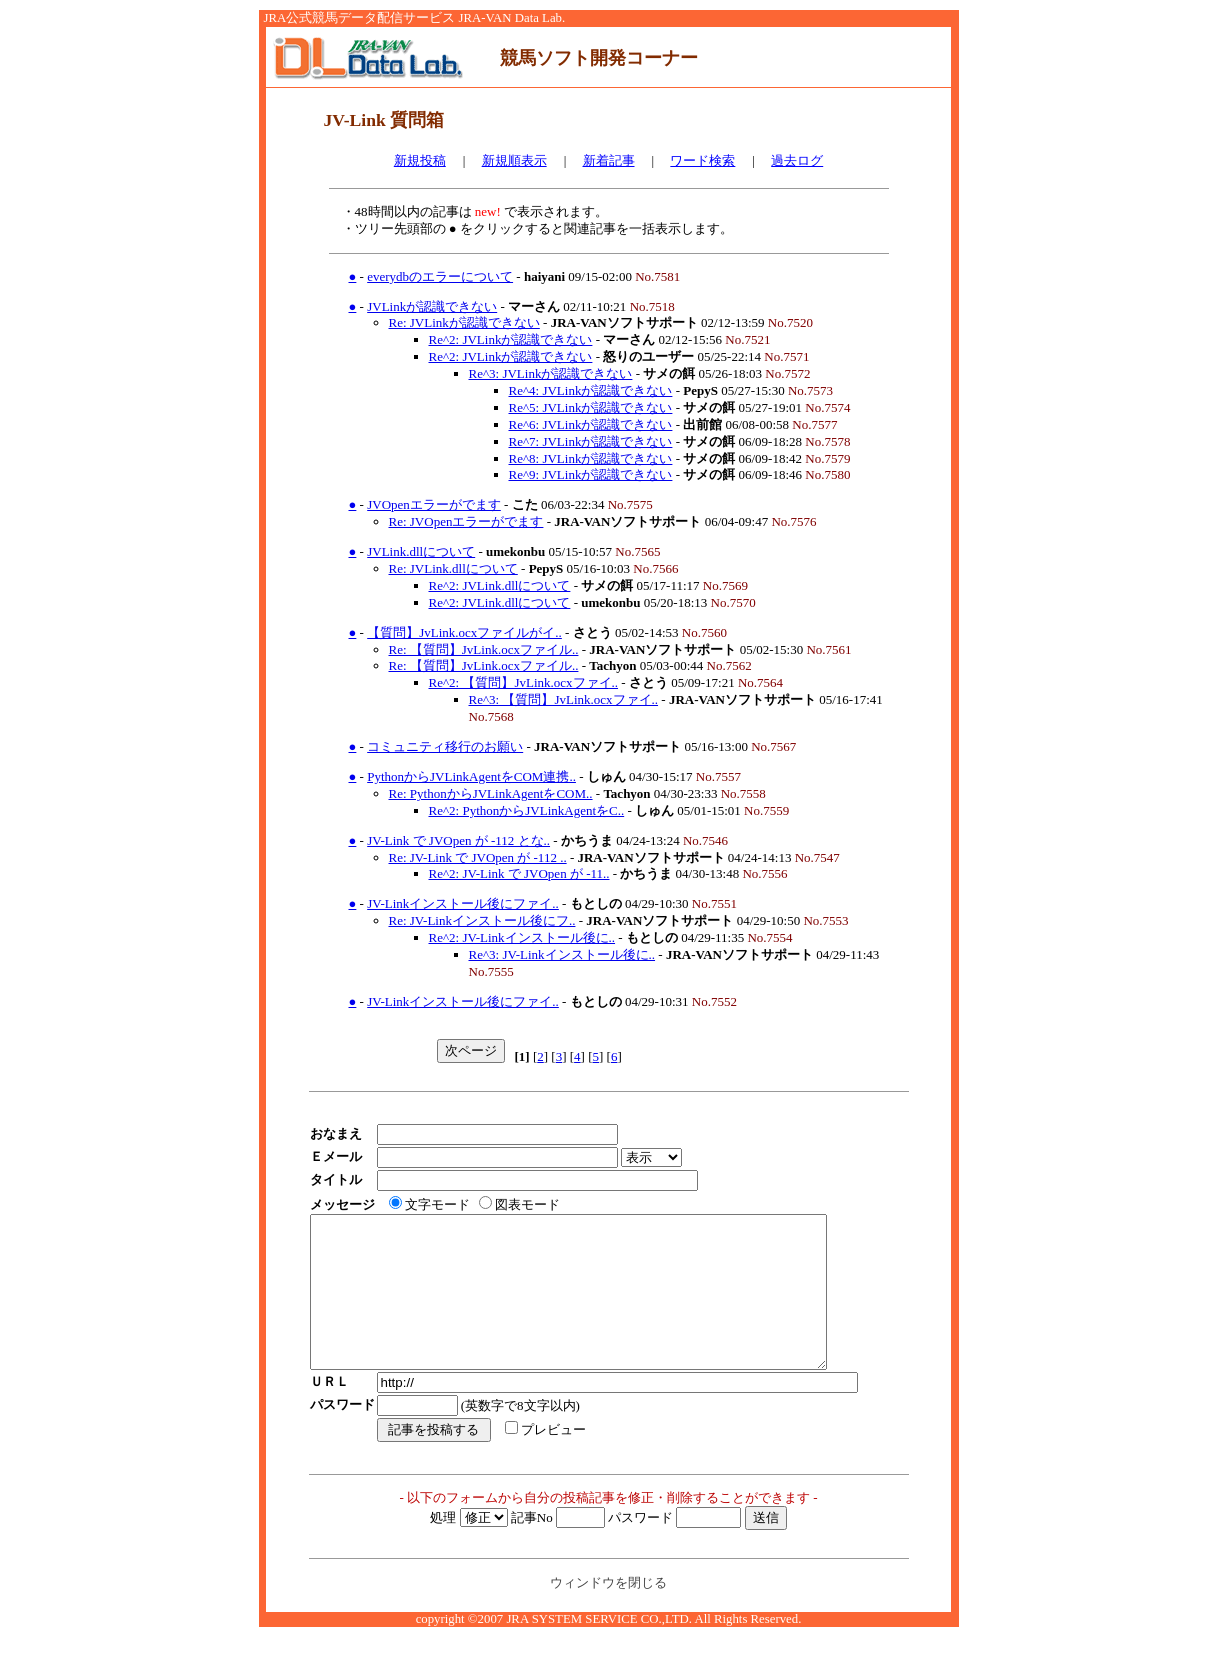 This screenshot has width=1217, height=1667. I want to click on Re: JVOpenエラーがでます, so click(466, 521).